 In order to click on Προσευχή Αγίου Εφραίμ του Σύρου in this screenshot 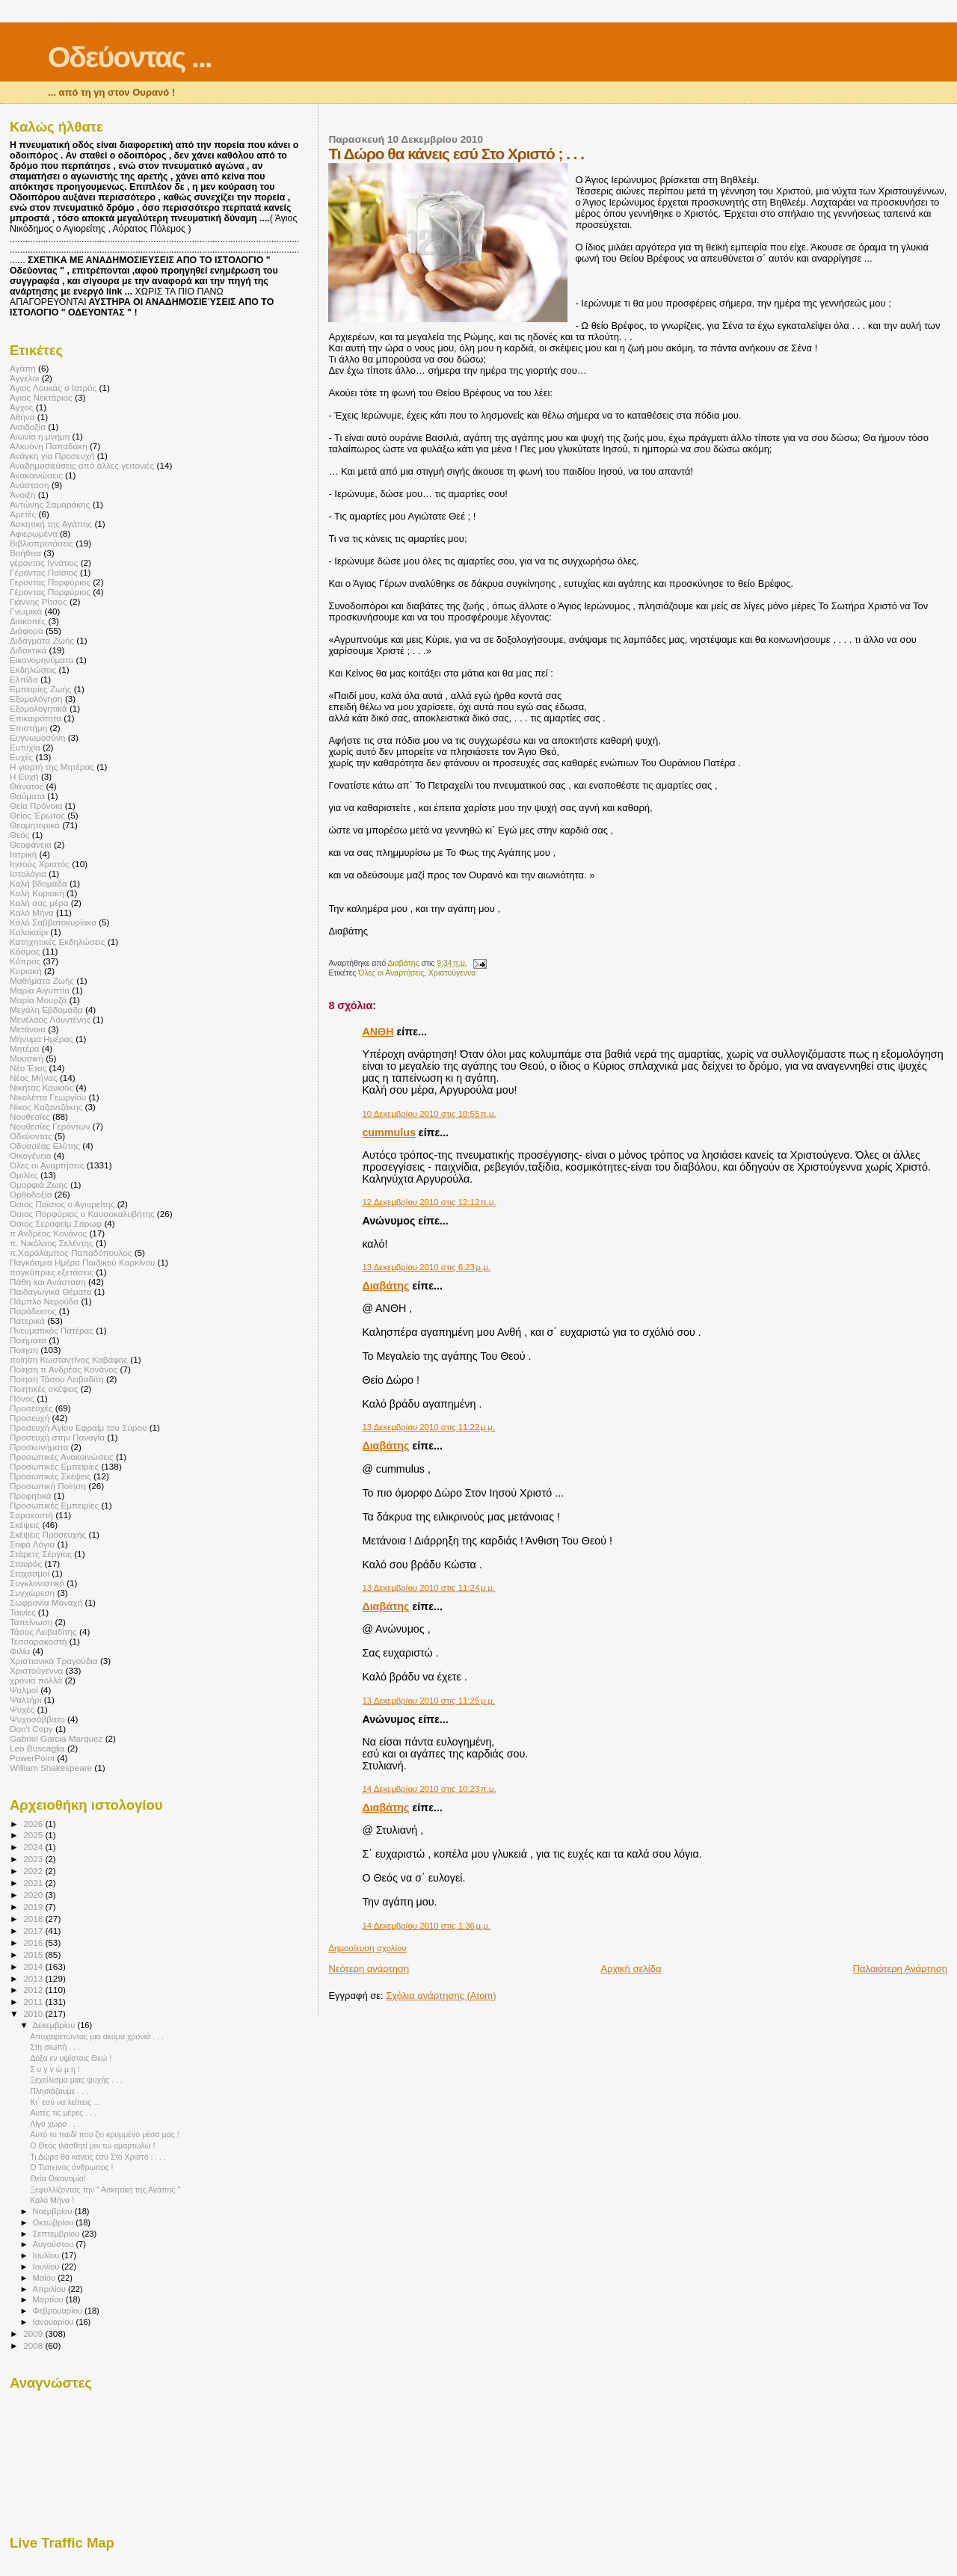, I will do `click(78, 1427)`.